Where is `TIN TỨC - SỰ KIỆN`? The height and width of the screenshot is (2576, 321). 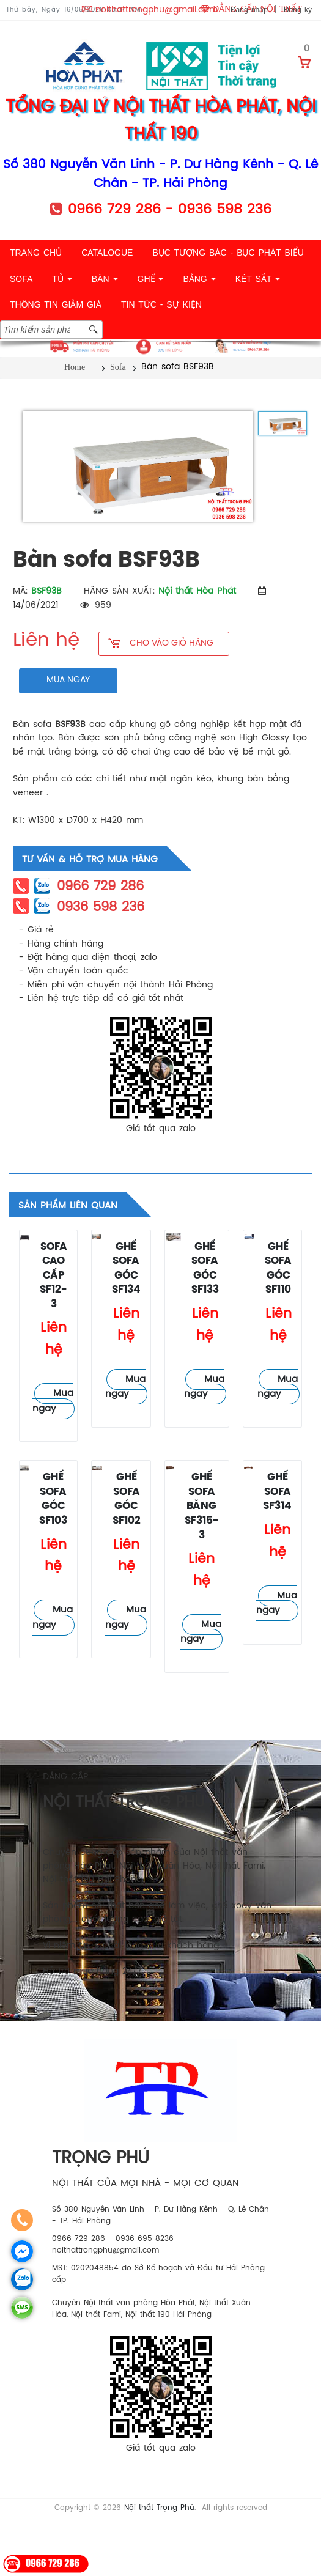
TIN TỨC - SỰ KIỆN is located at coordinates (161, 304).